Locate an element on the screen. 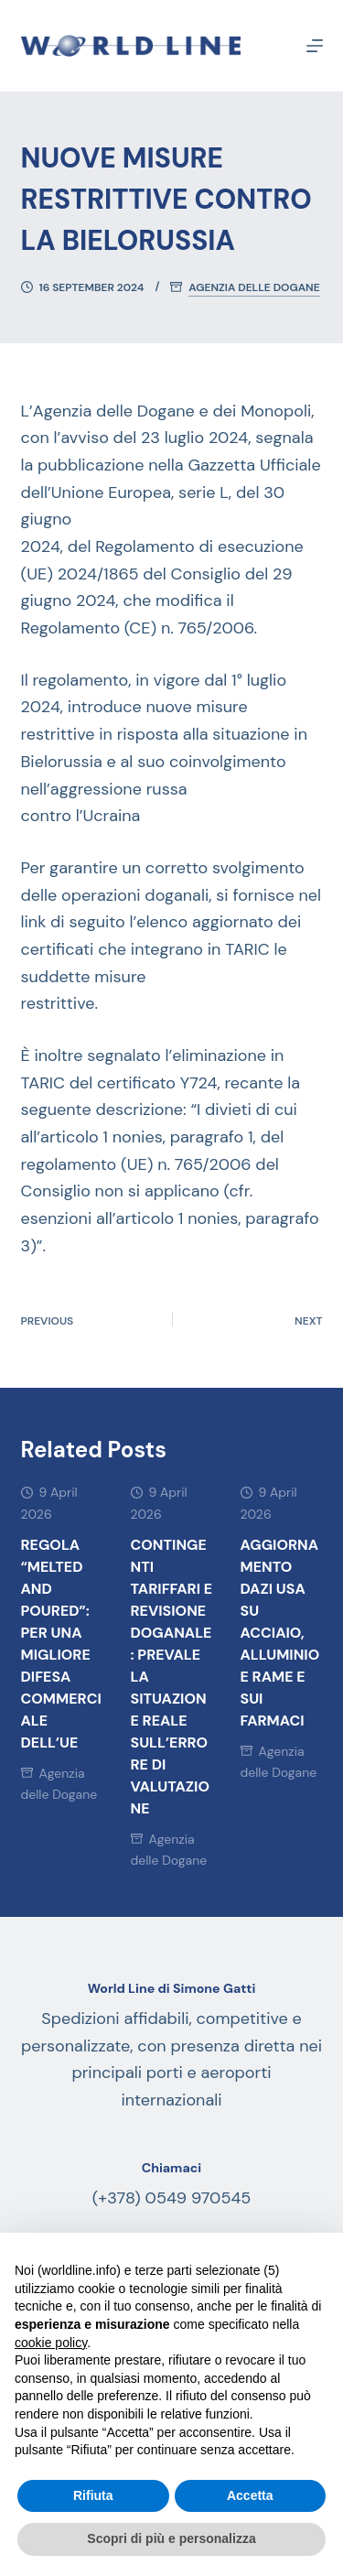  Scopri di più e personalizza [button] is located at coordinates (171, 2538).